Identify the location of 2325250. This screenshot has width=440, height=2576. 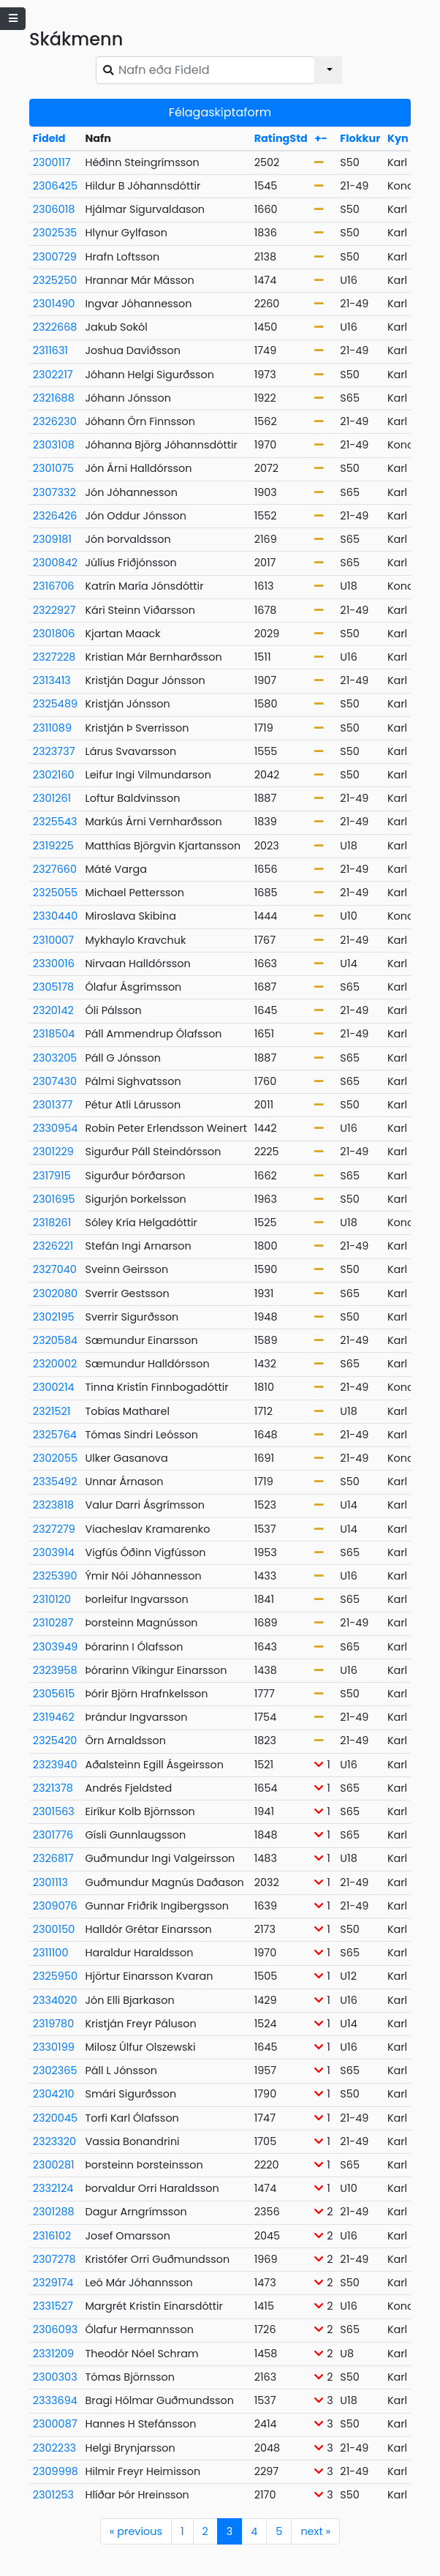
(55, 280).